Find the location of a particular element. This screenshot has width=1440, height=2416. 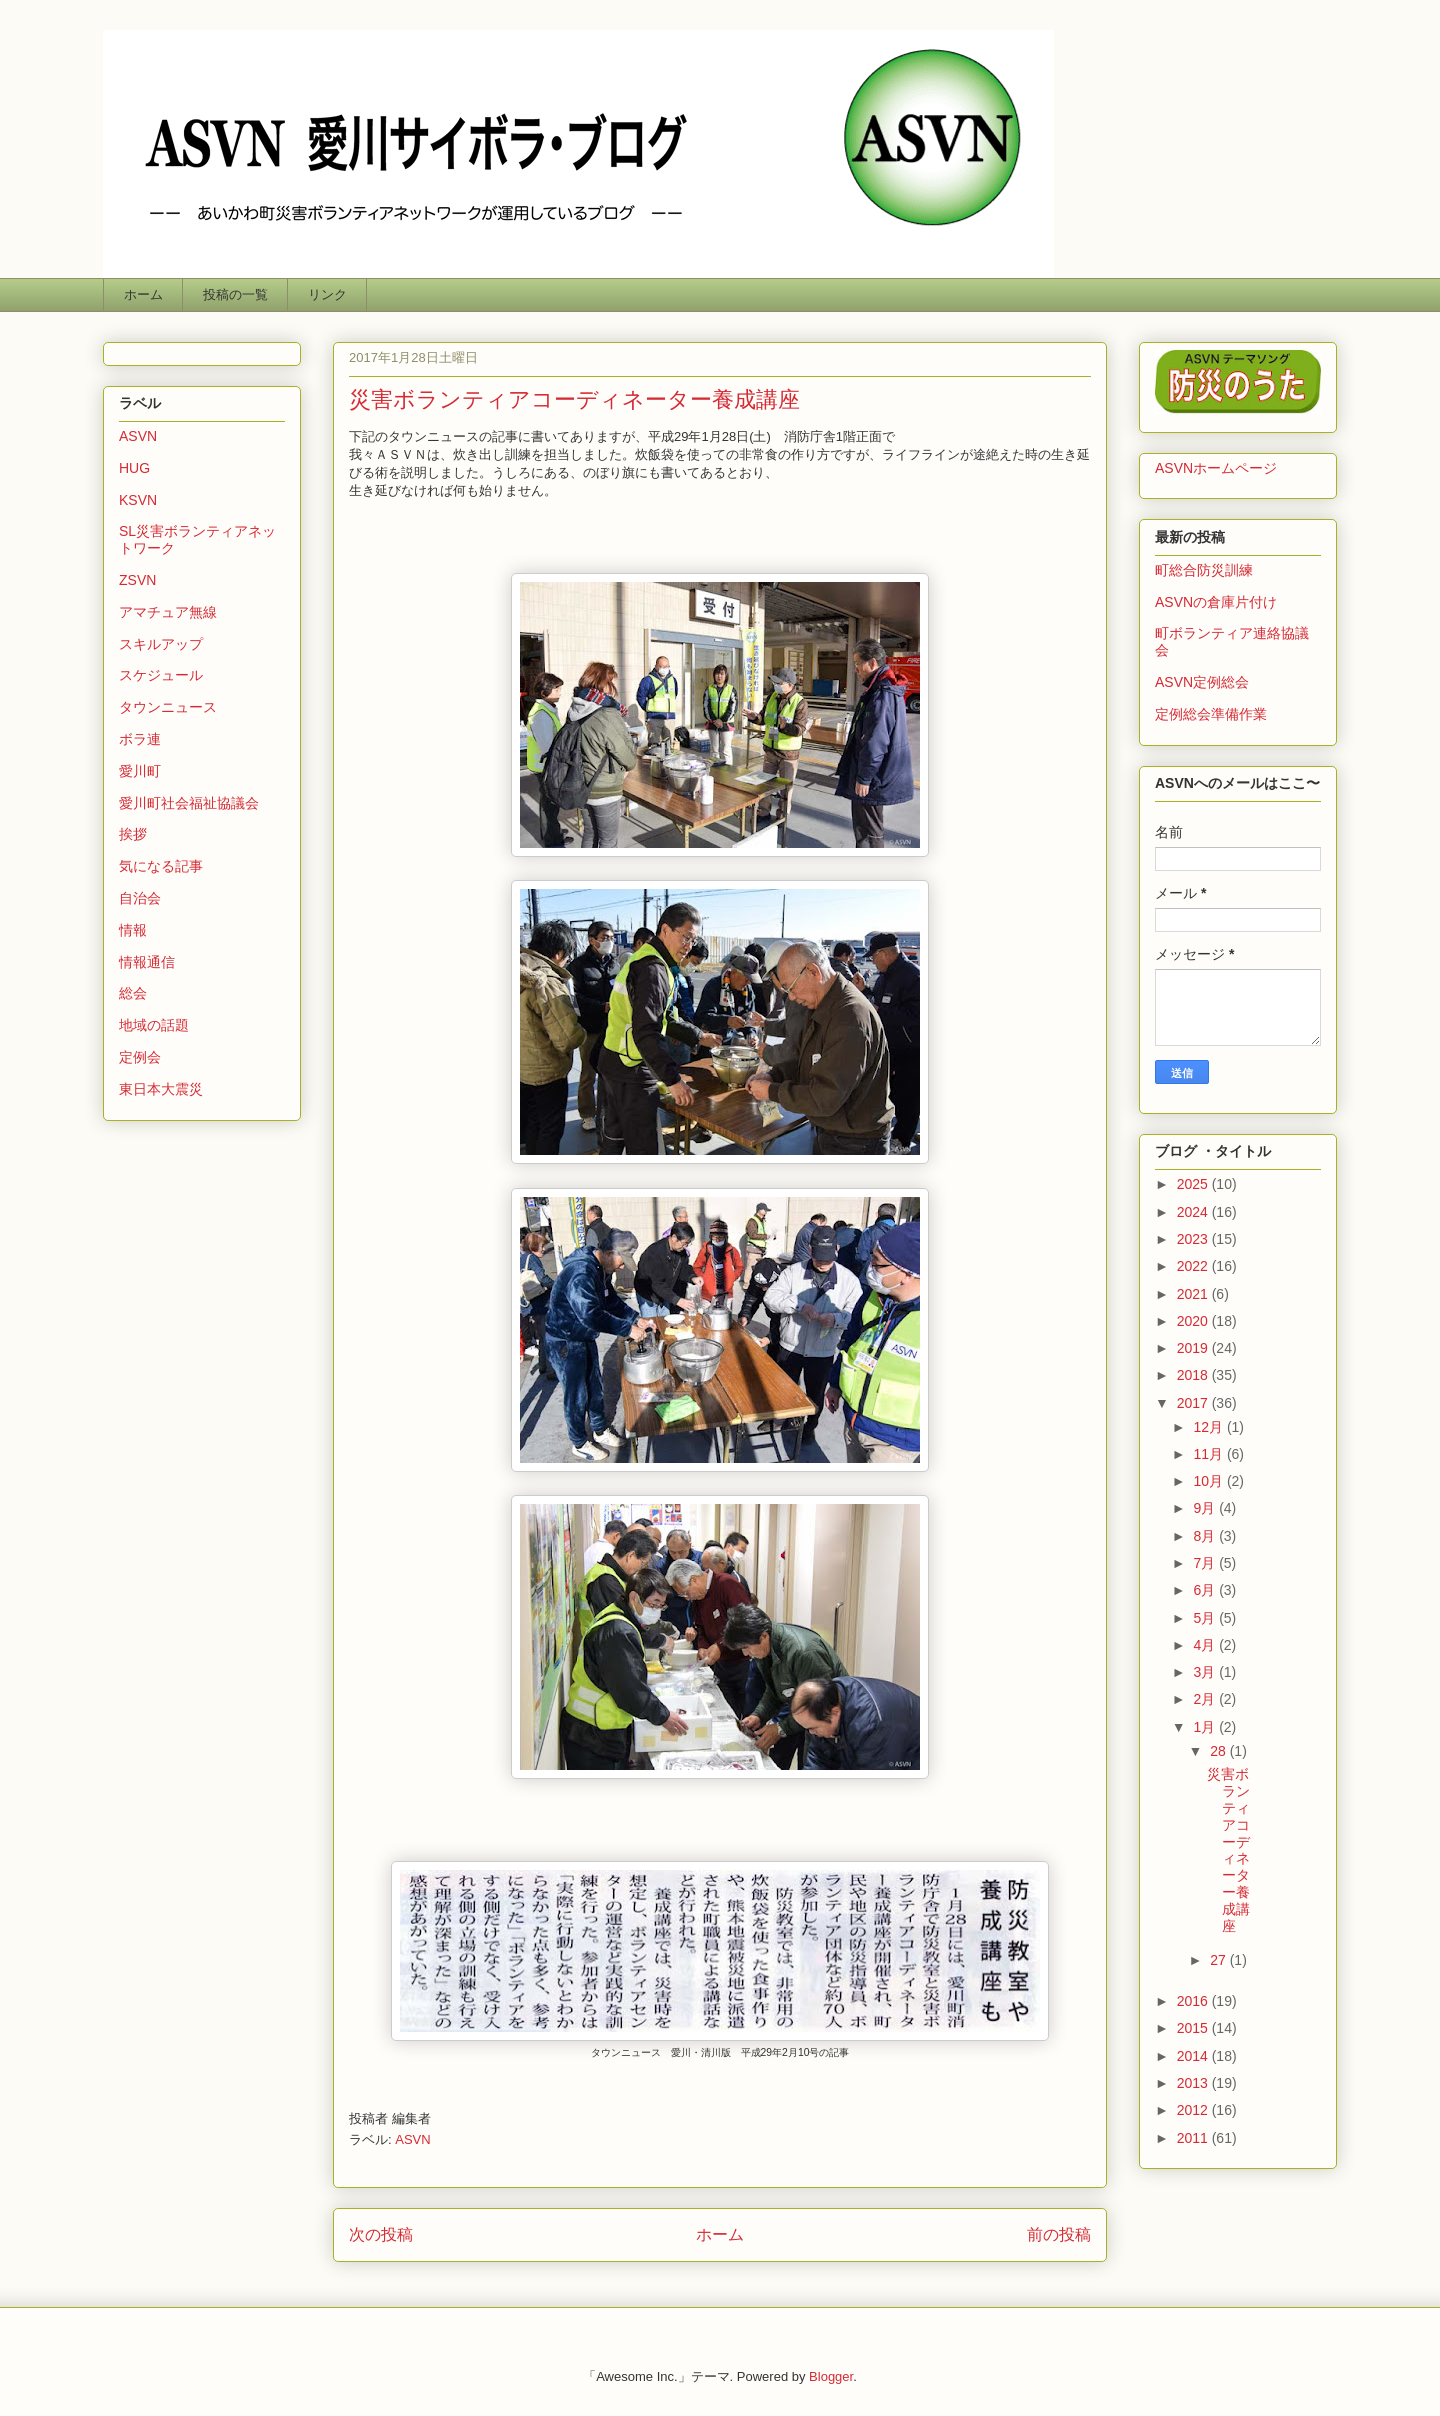

スケジュール is located at coordinates (161, 675).